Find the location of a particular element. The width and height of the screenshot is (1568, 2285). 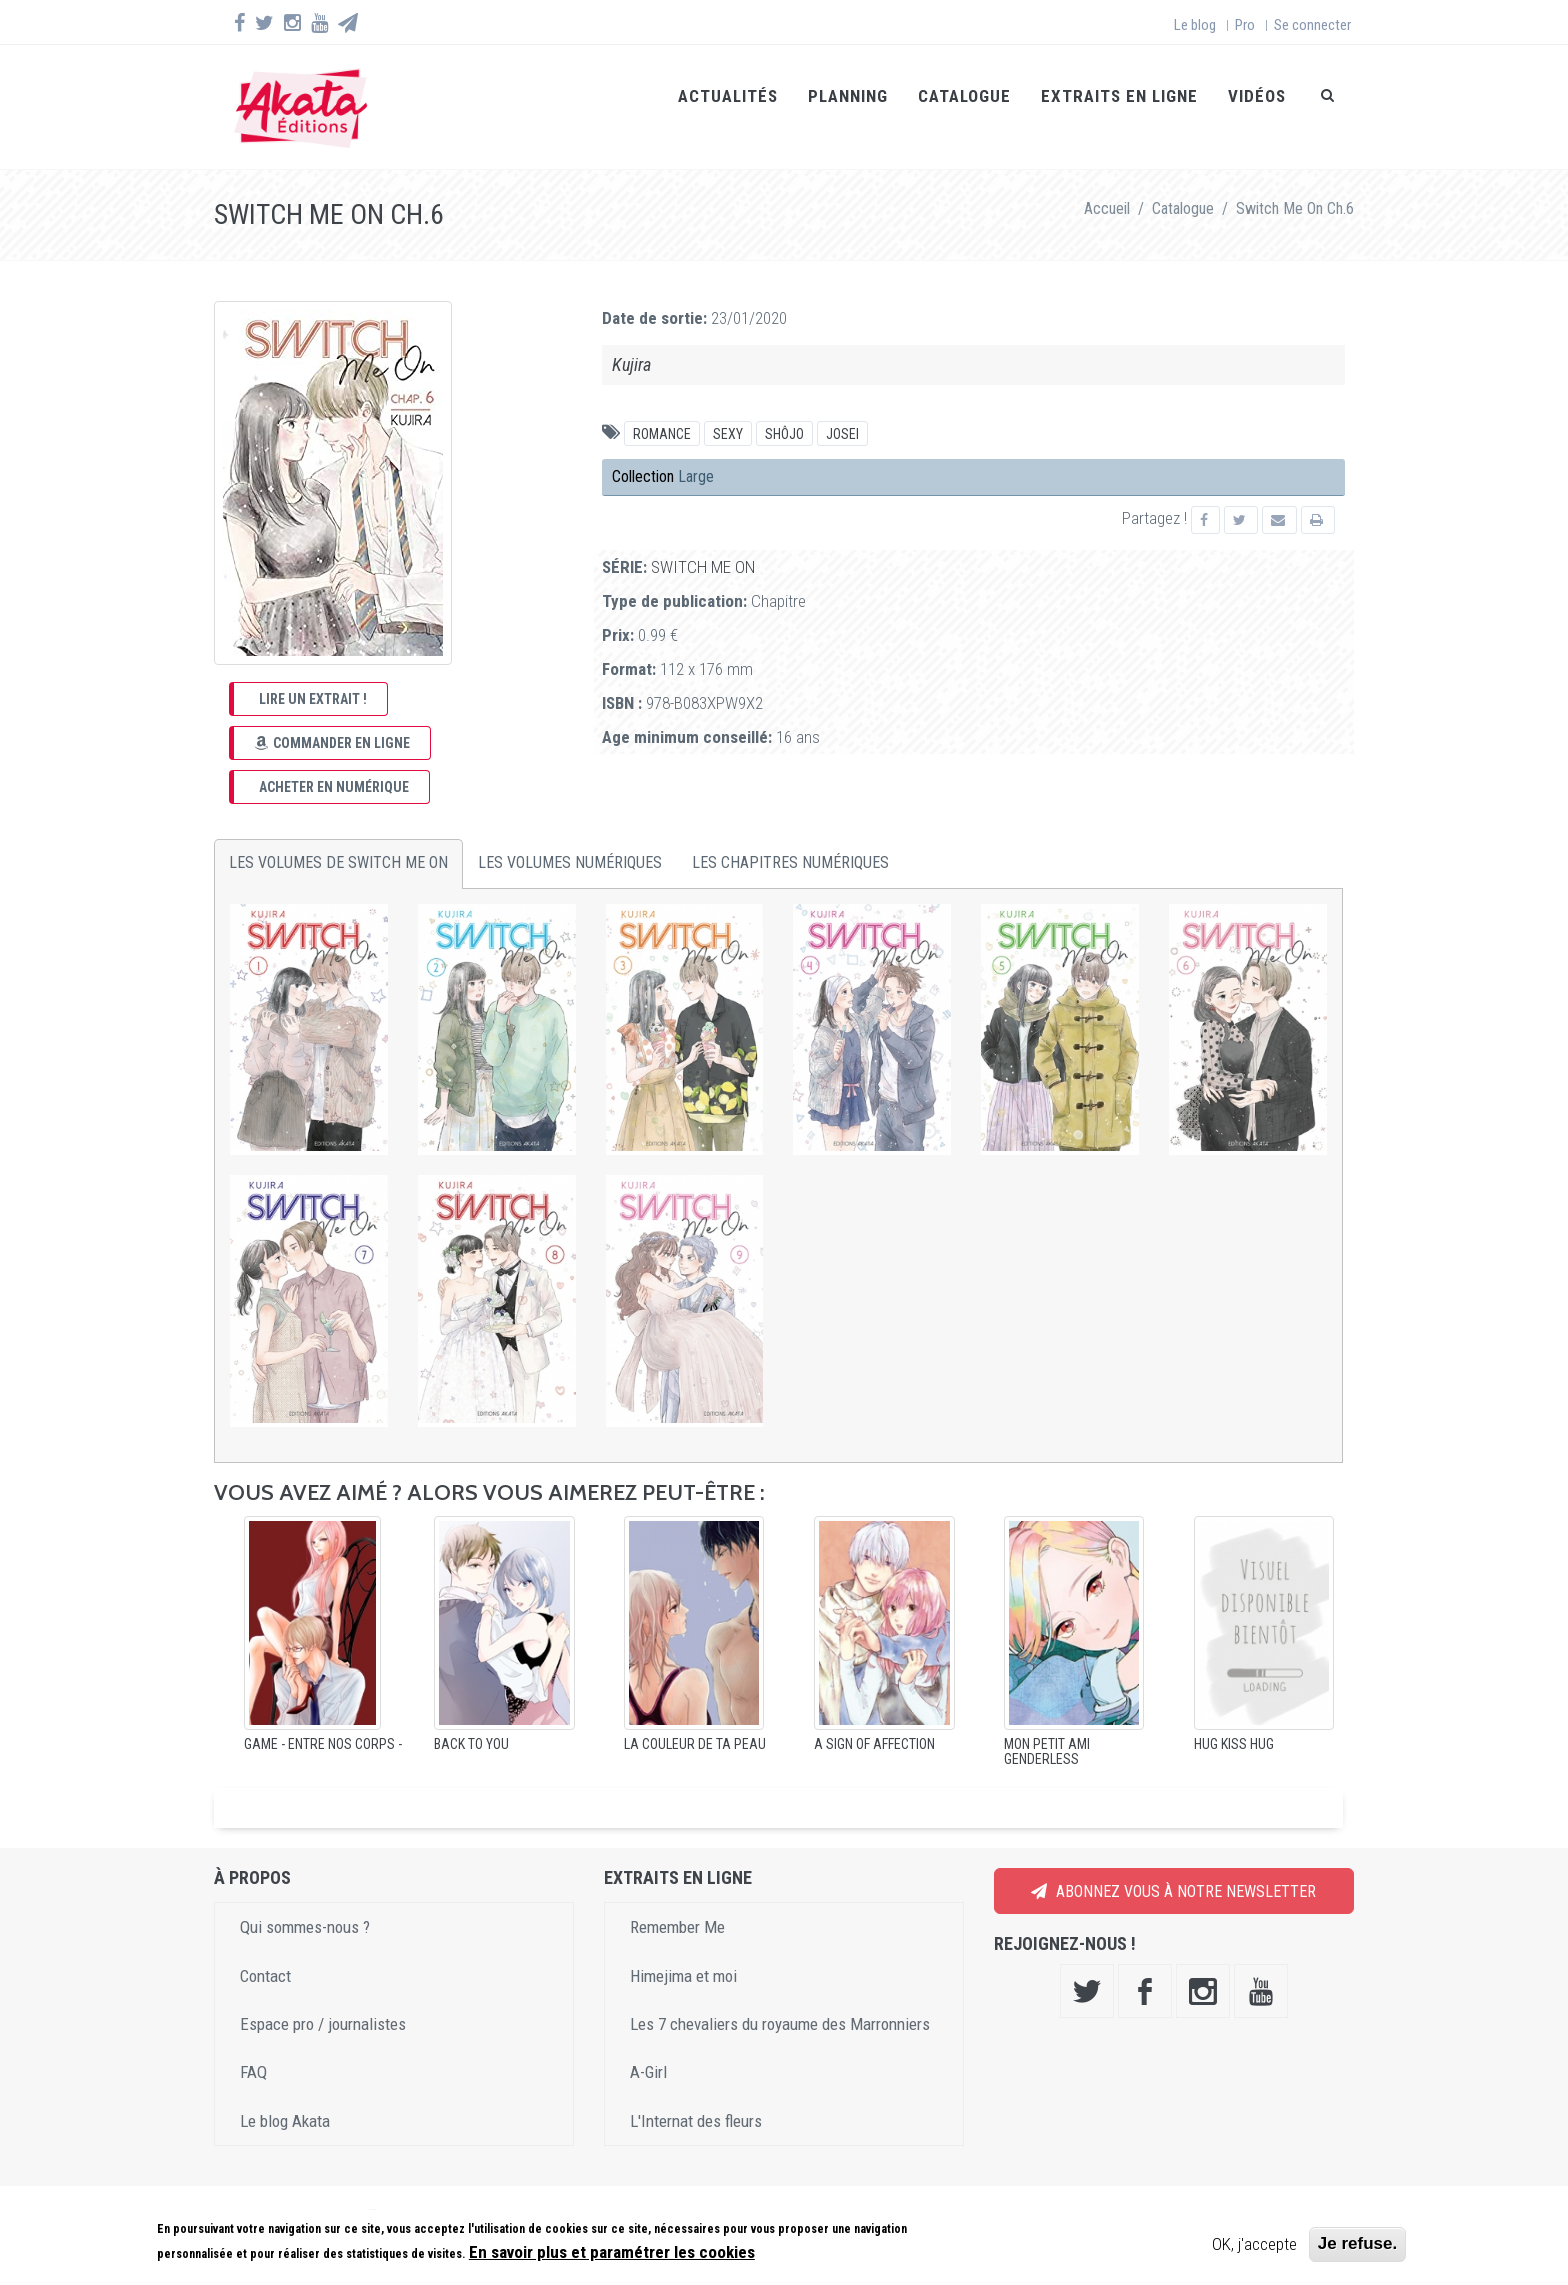

Vidéos is located at coordinates (1257, 96).